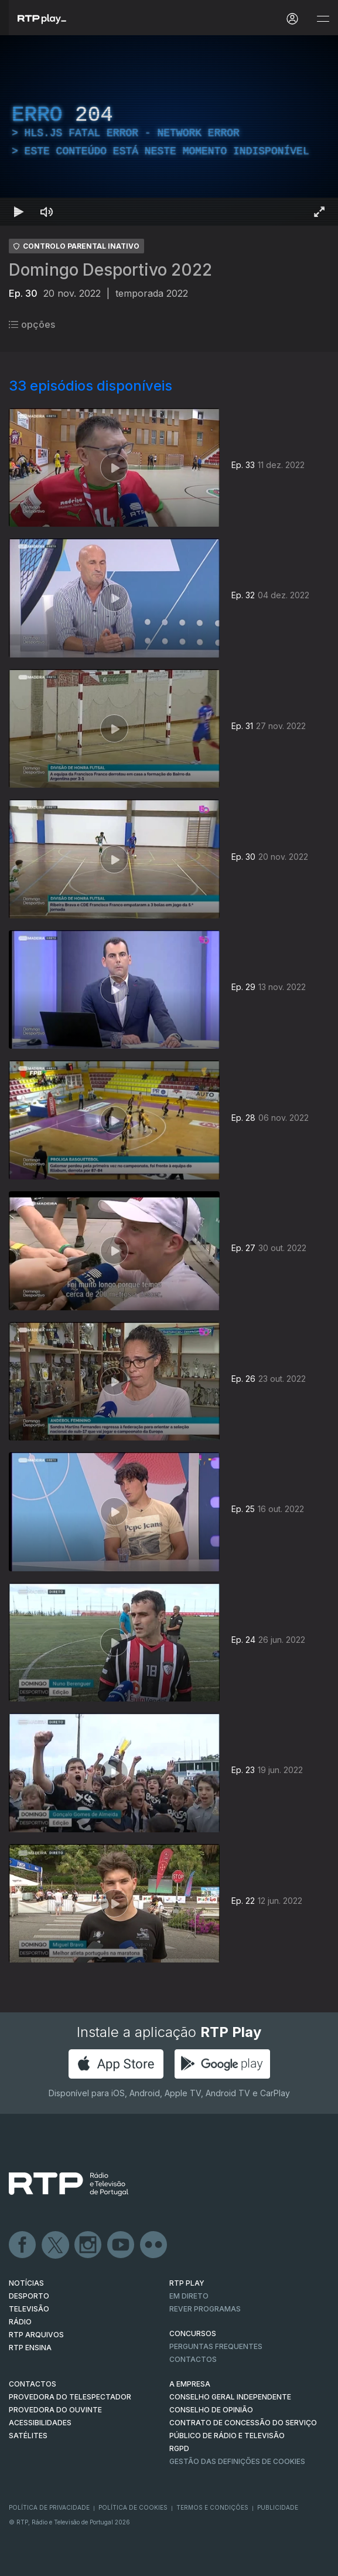 The height and width of the screenshot is (2576, 338). I want to click on CONSELHO DE OPINIÃO, so click(211, 2409).